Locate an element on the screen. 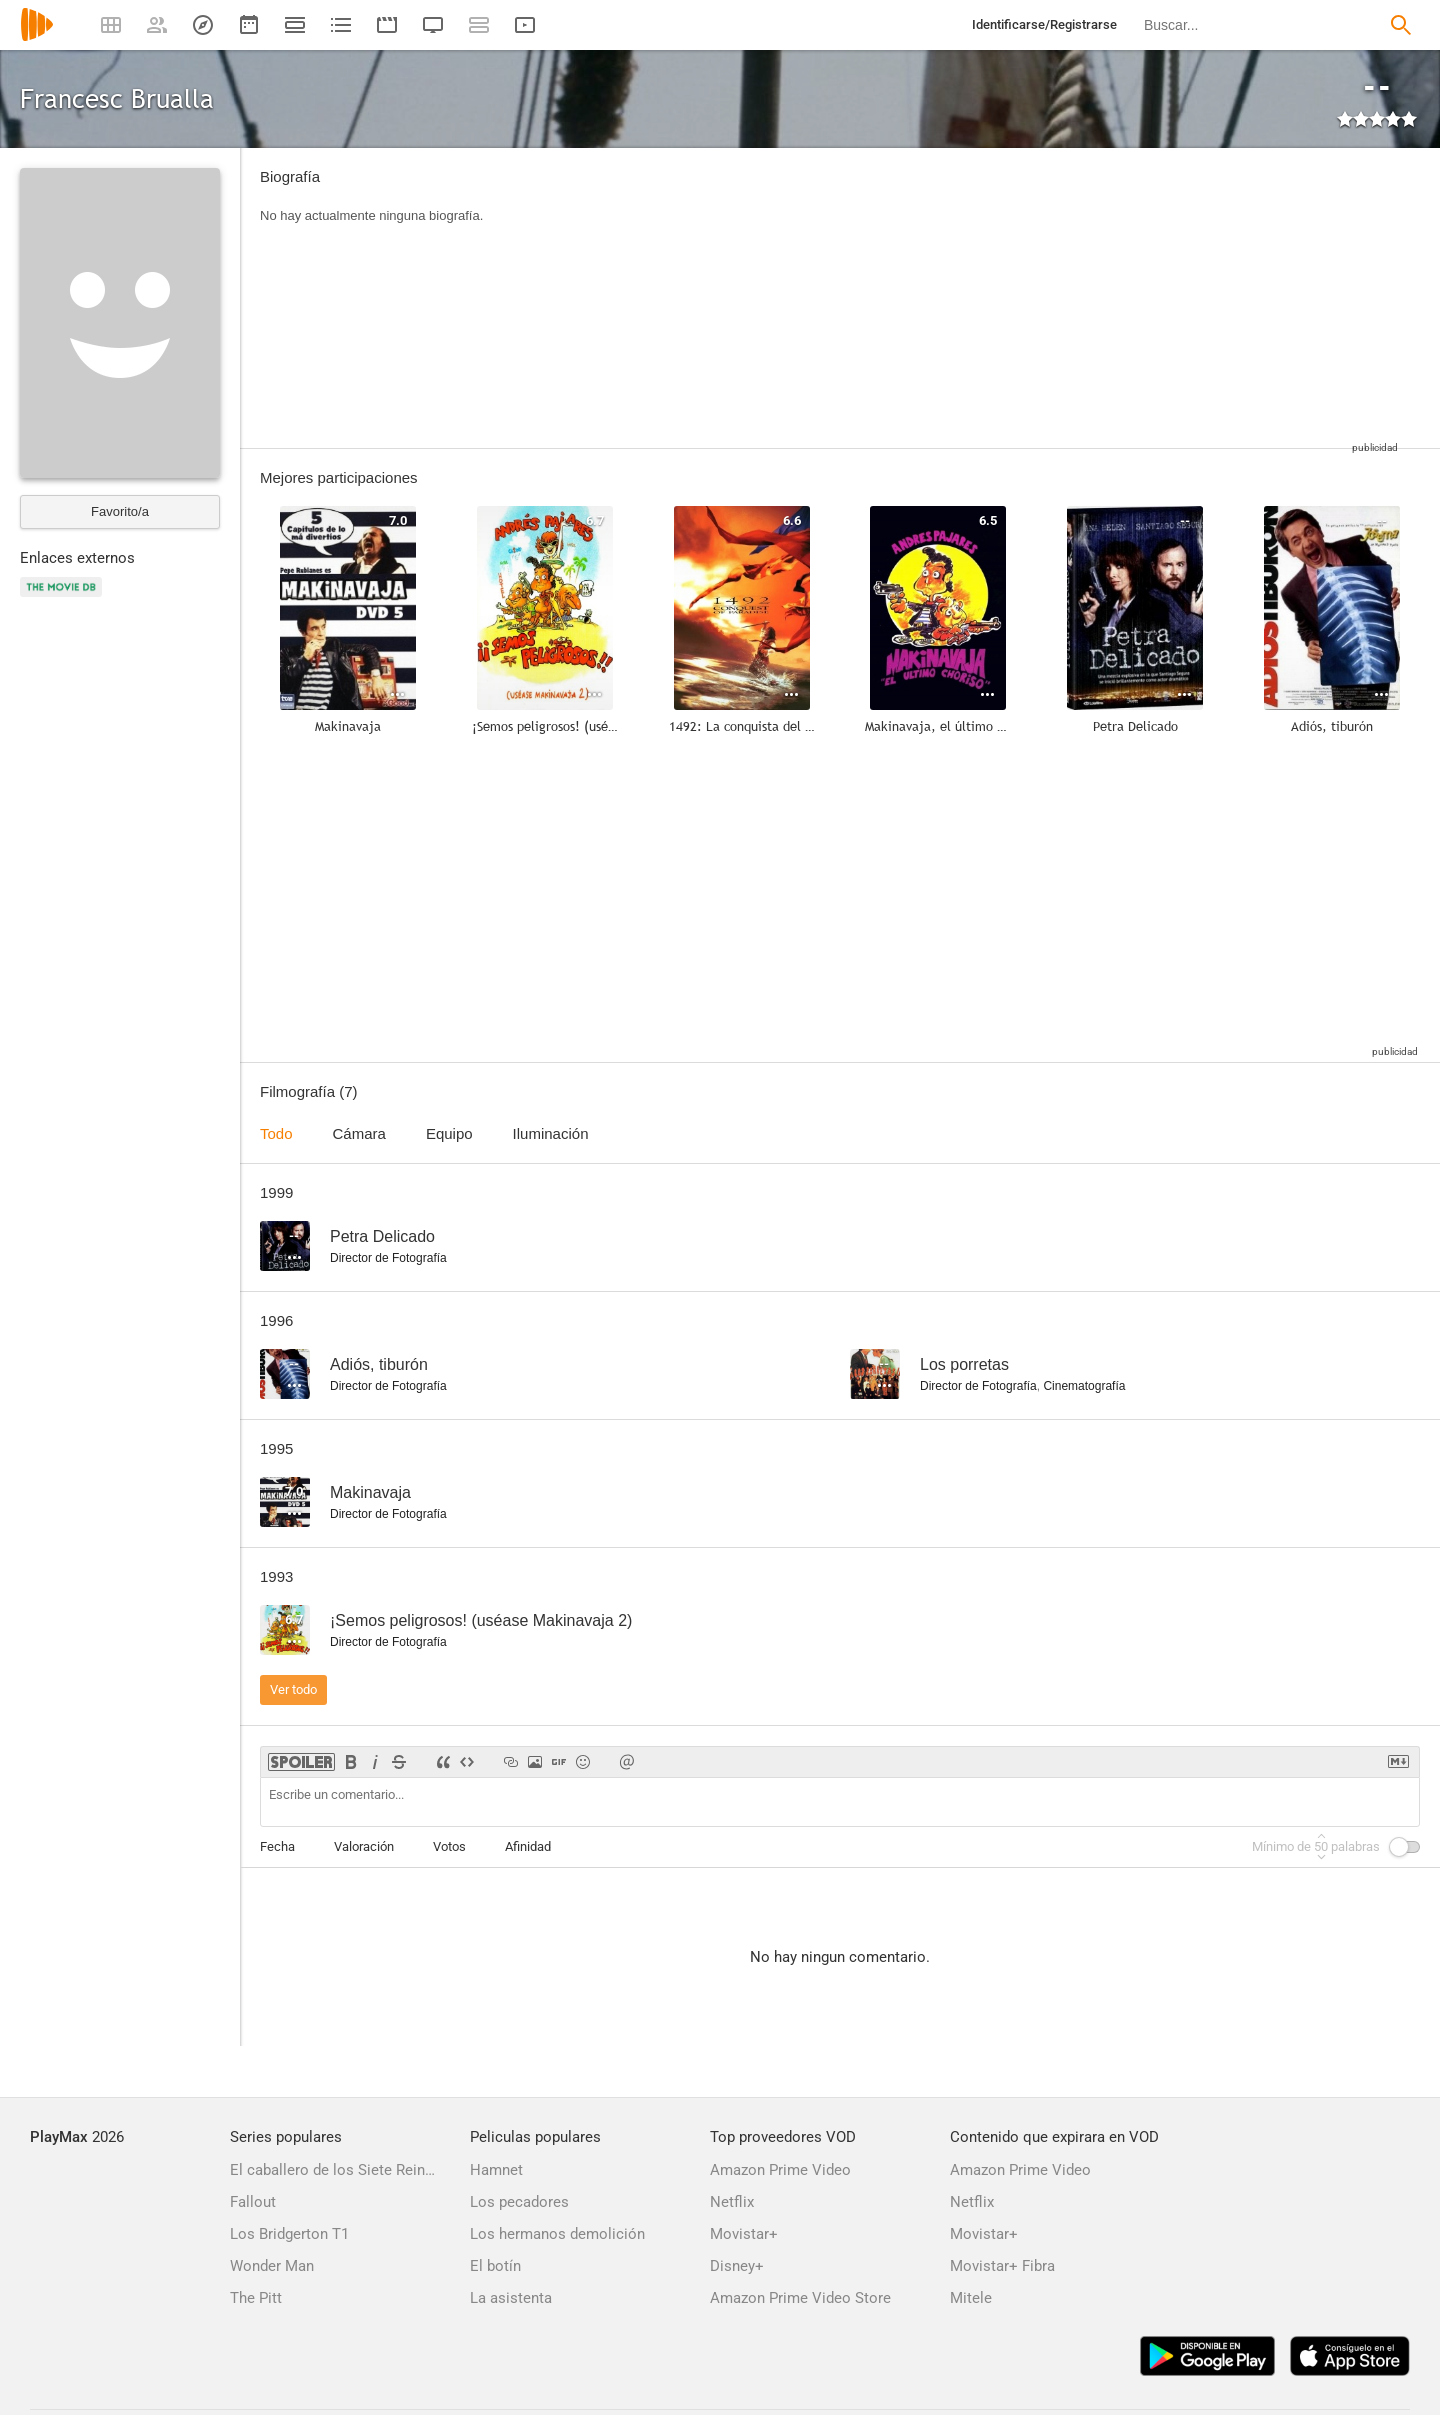 This screenshot has height=2415, width=1440. Ver todo is located at coordinates (293, 1689).